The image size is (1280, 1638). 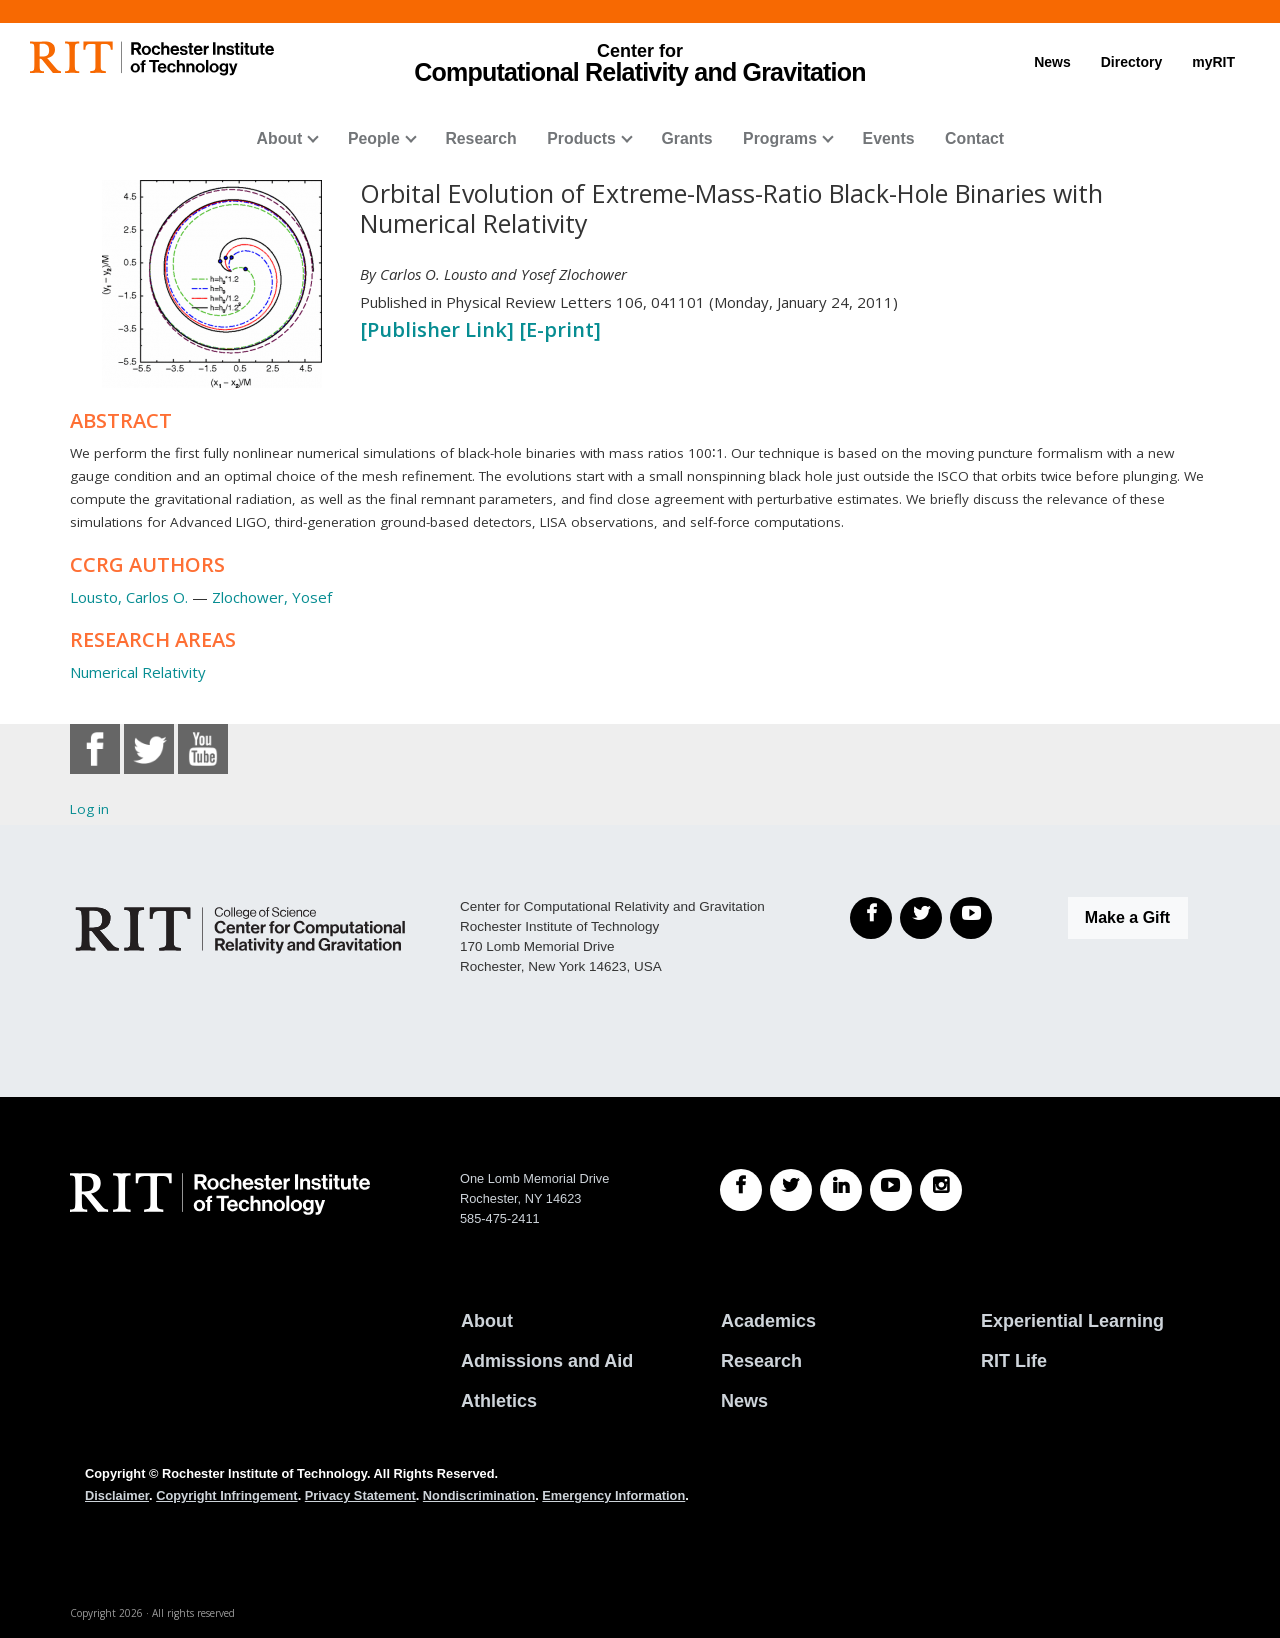 I want to click on Research, so click(x=480, y=138).